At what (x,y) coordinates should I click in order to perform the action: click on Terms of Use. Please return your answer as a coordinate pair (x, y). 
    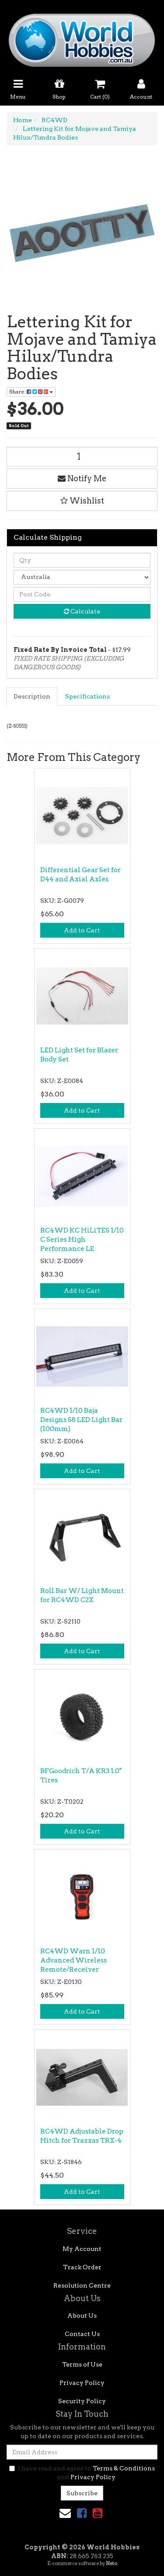
    Looking at the image, I should click on (82, 2364).